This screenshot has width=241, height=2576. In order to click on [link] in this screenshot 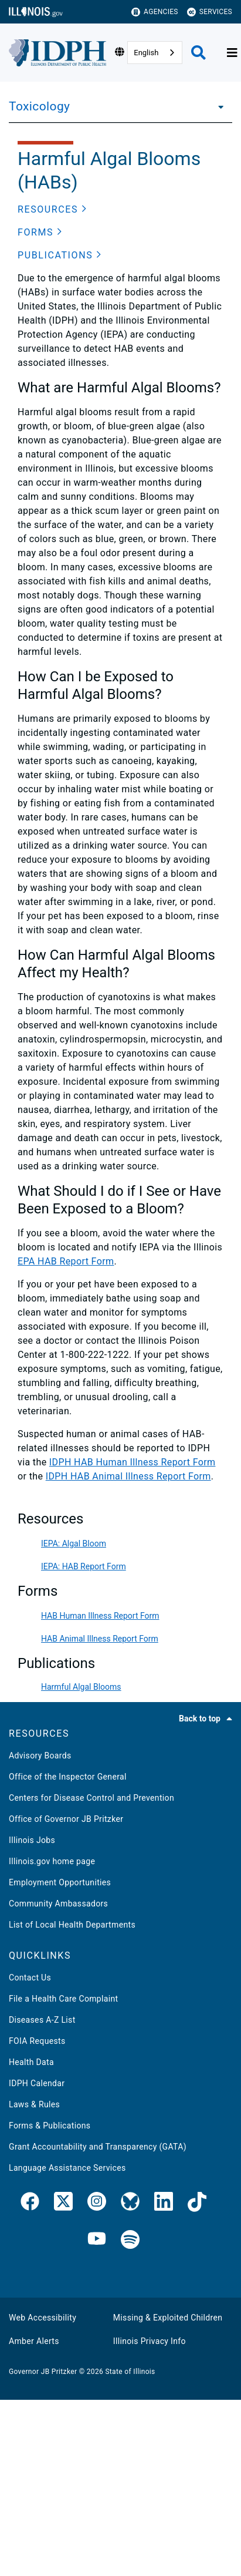, I will do `click(30, 2203)`.